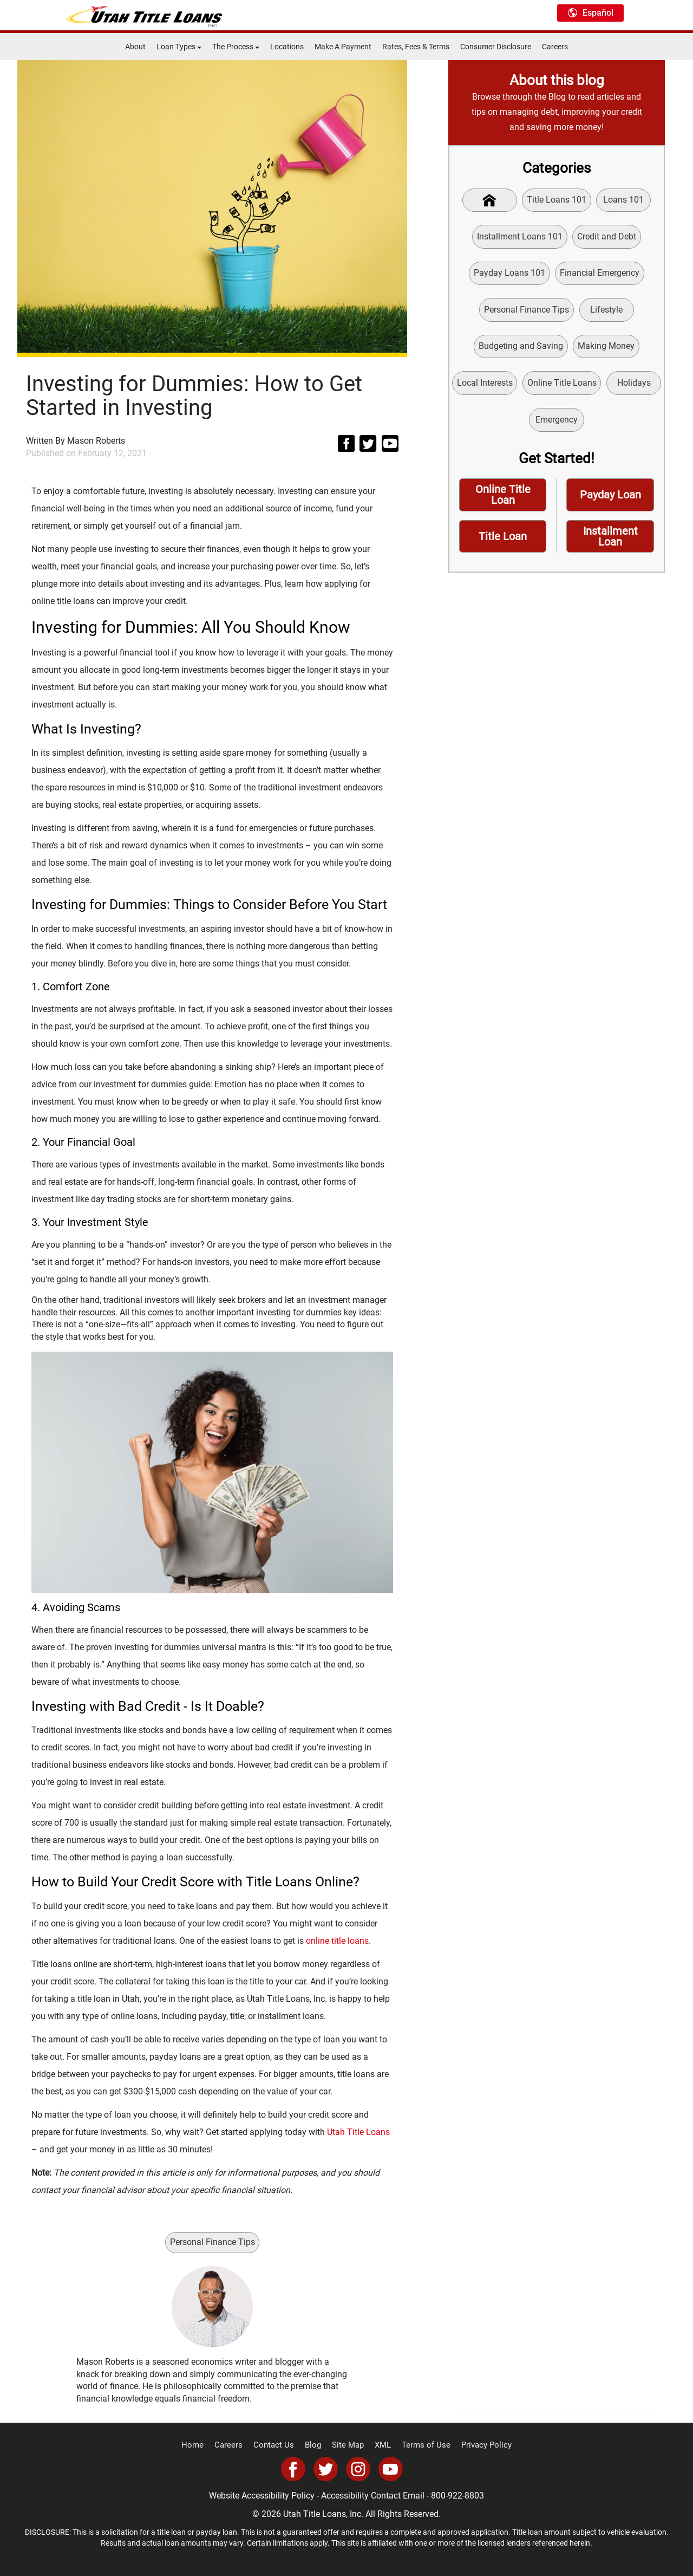 The image size is (693, 2576). Describe the element at coordinates (606, 237) in the screenshot. I see `Credit and Debt` at that location.